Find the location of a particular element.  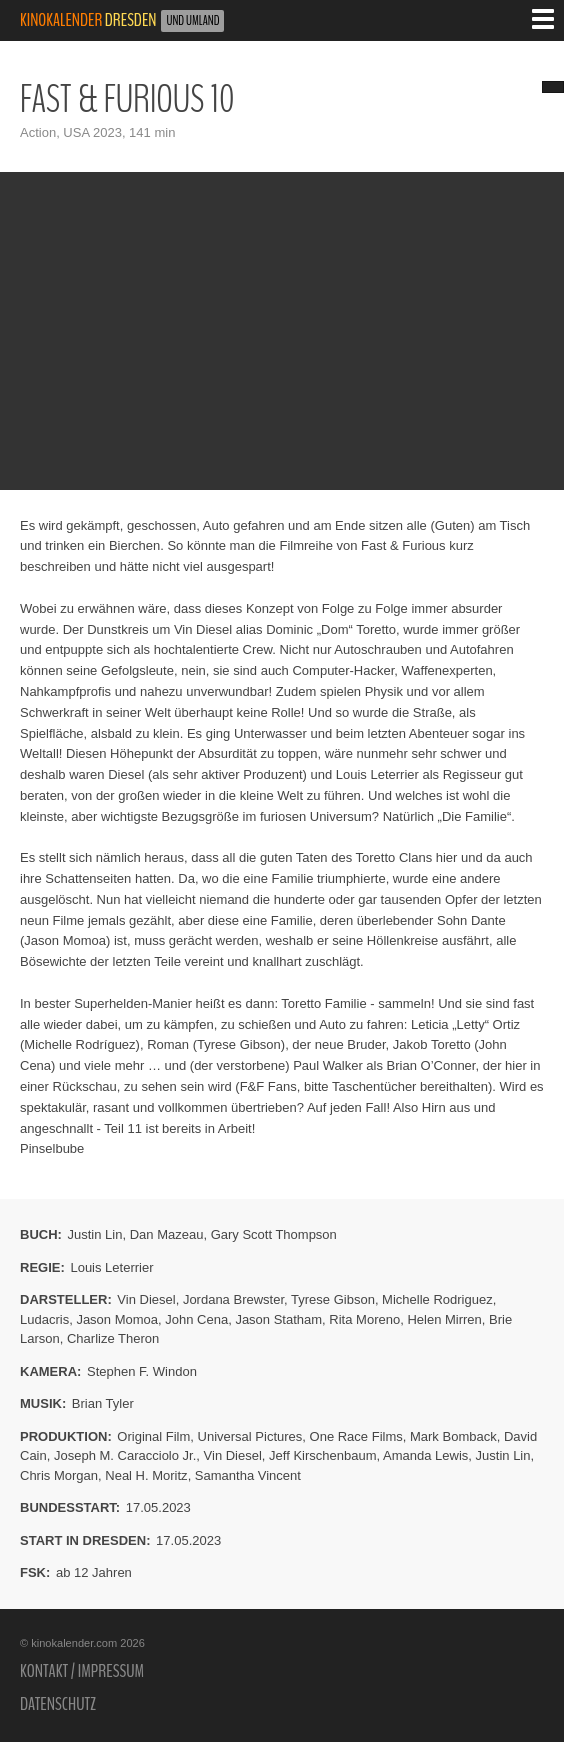

One Race Films is located at coordinates (356, 1436).